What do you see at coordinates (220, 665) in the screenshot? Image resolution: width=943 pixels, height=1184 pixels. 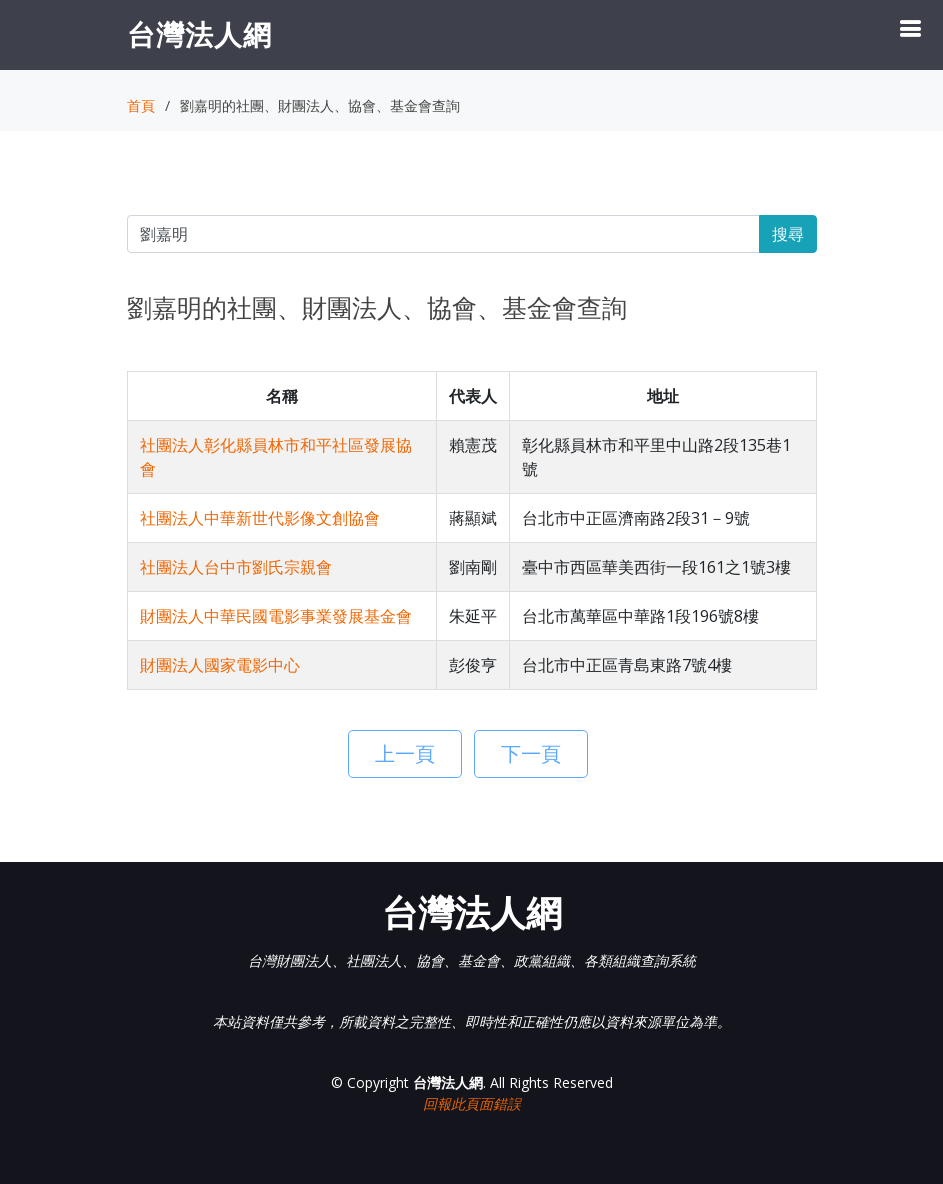 I see `財團法人國家電影中心` at bounding box center [220, 665].